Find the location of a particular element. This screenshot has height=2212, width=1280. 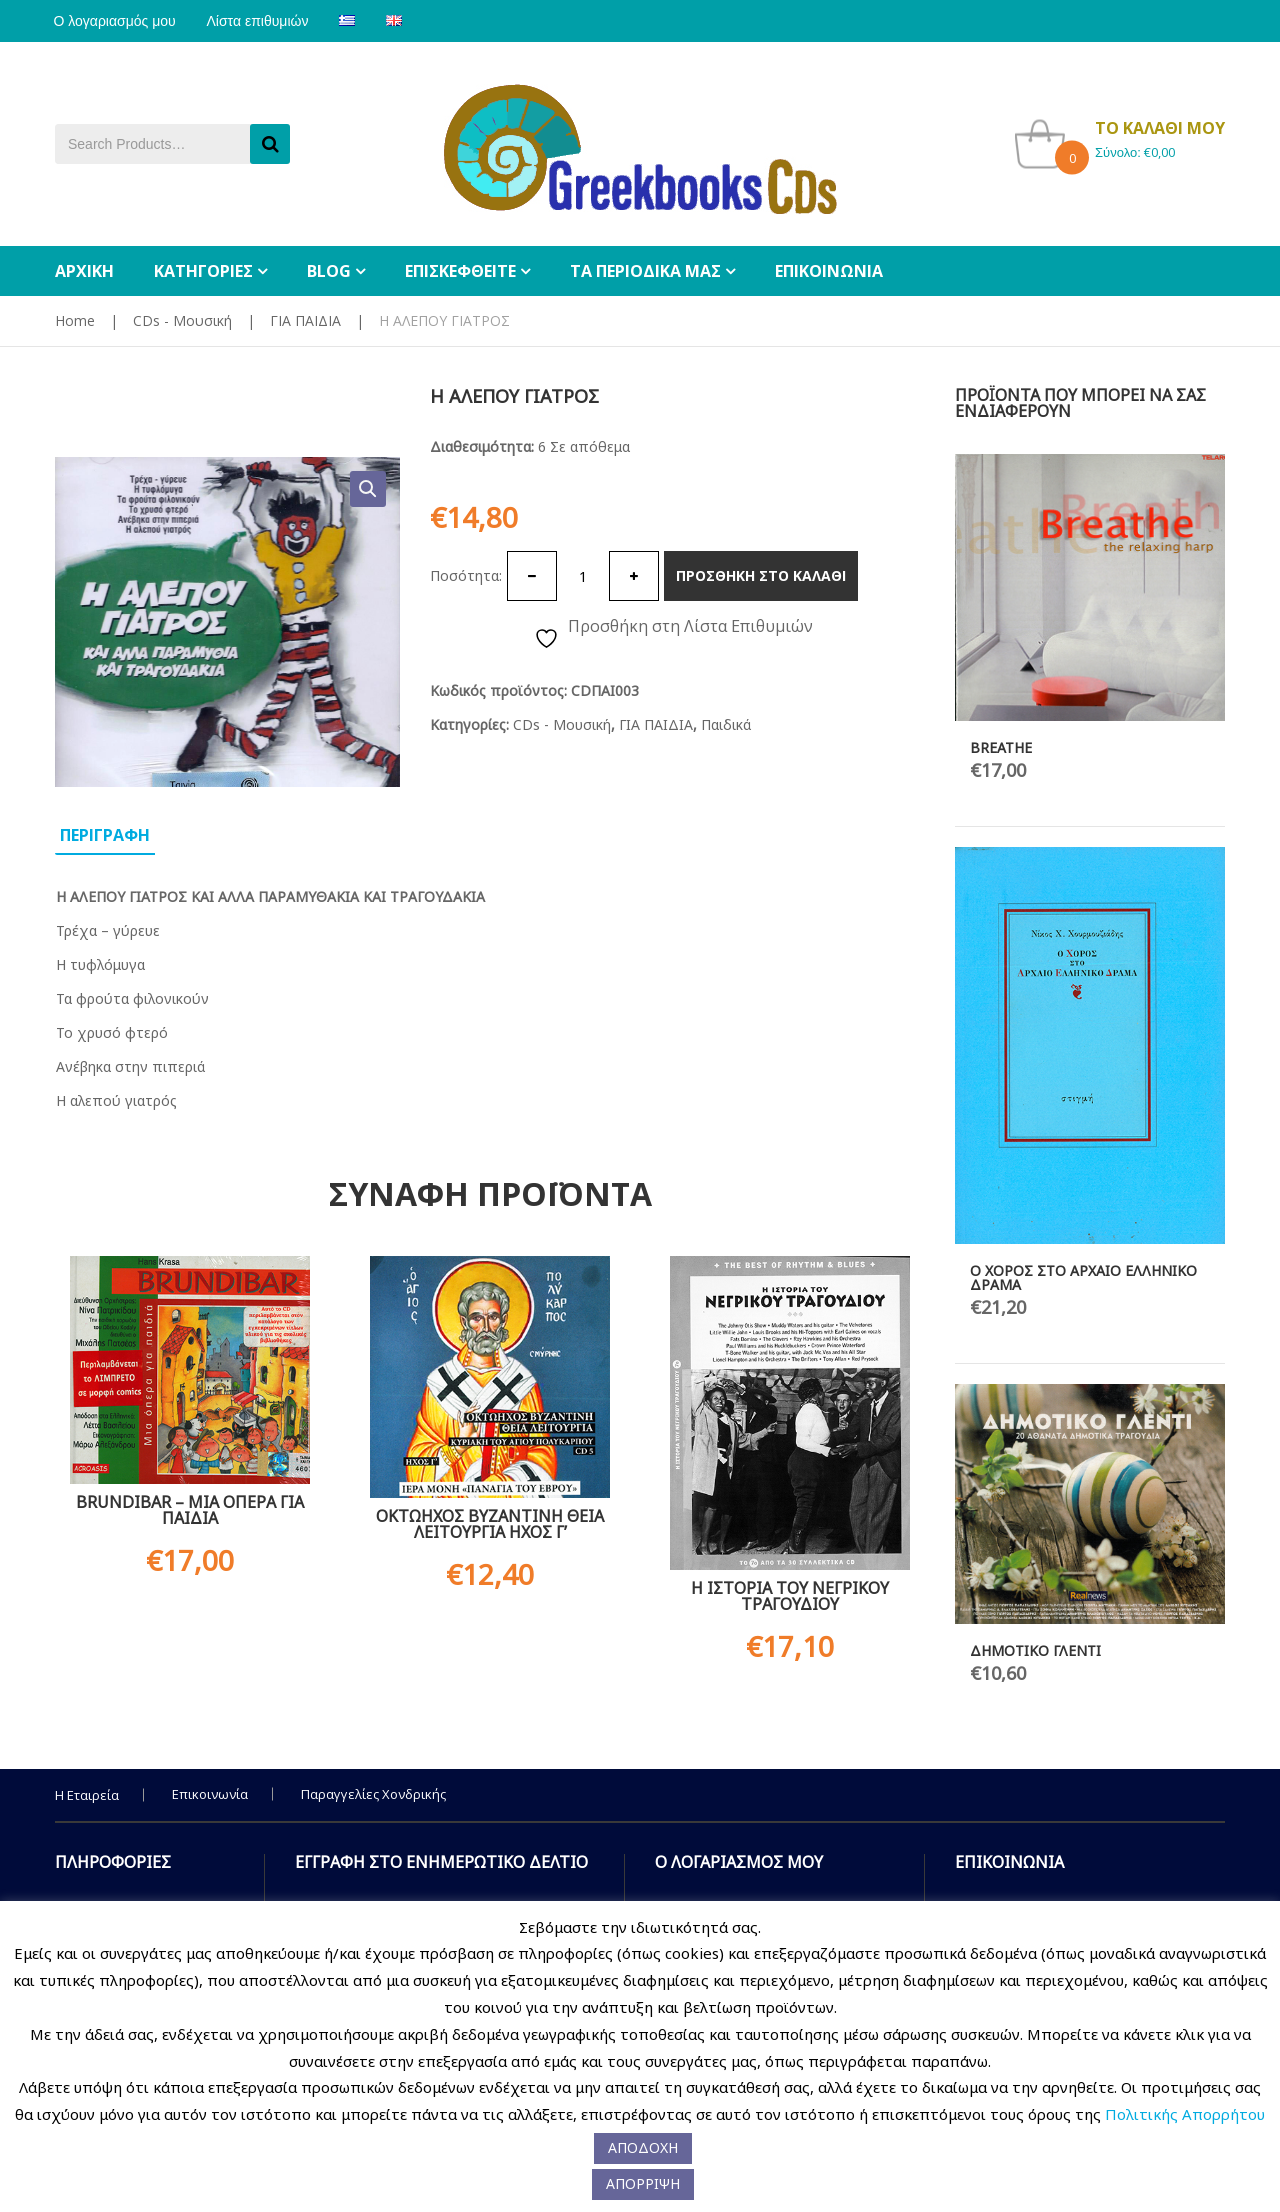

Περιγραφη [tab] is located at coordinates (105, 835).